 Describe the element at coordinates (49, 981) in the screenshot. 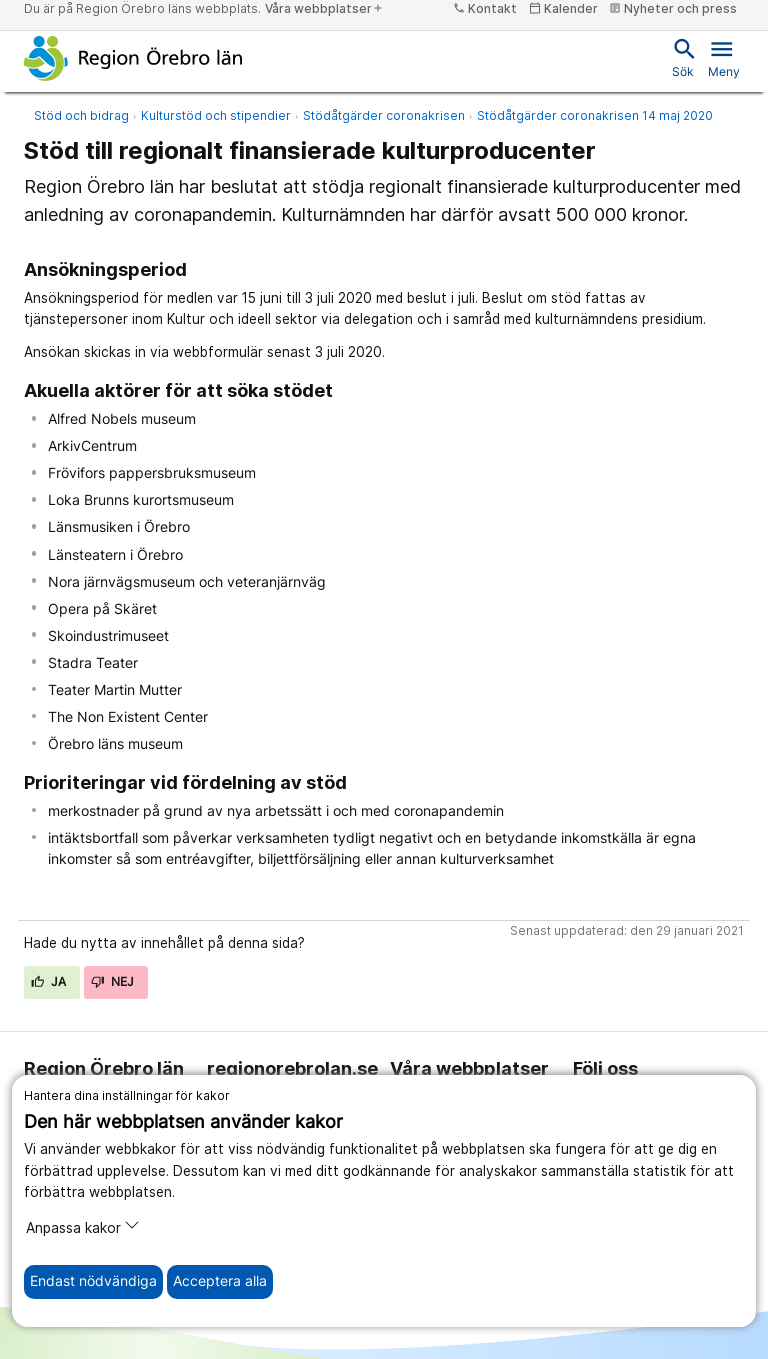

I see `Ja` at that location.